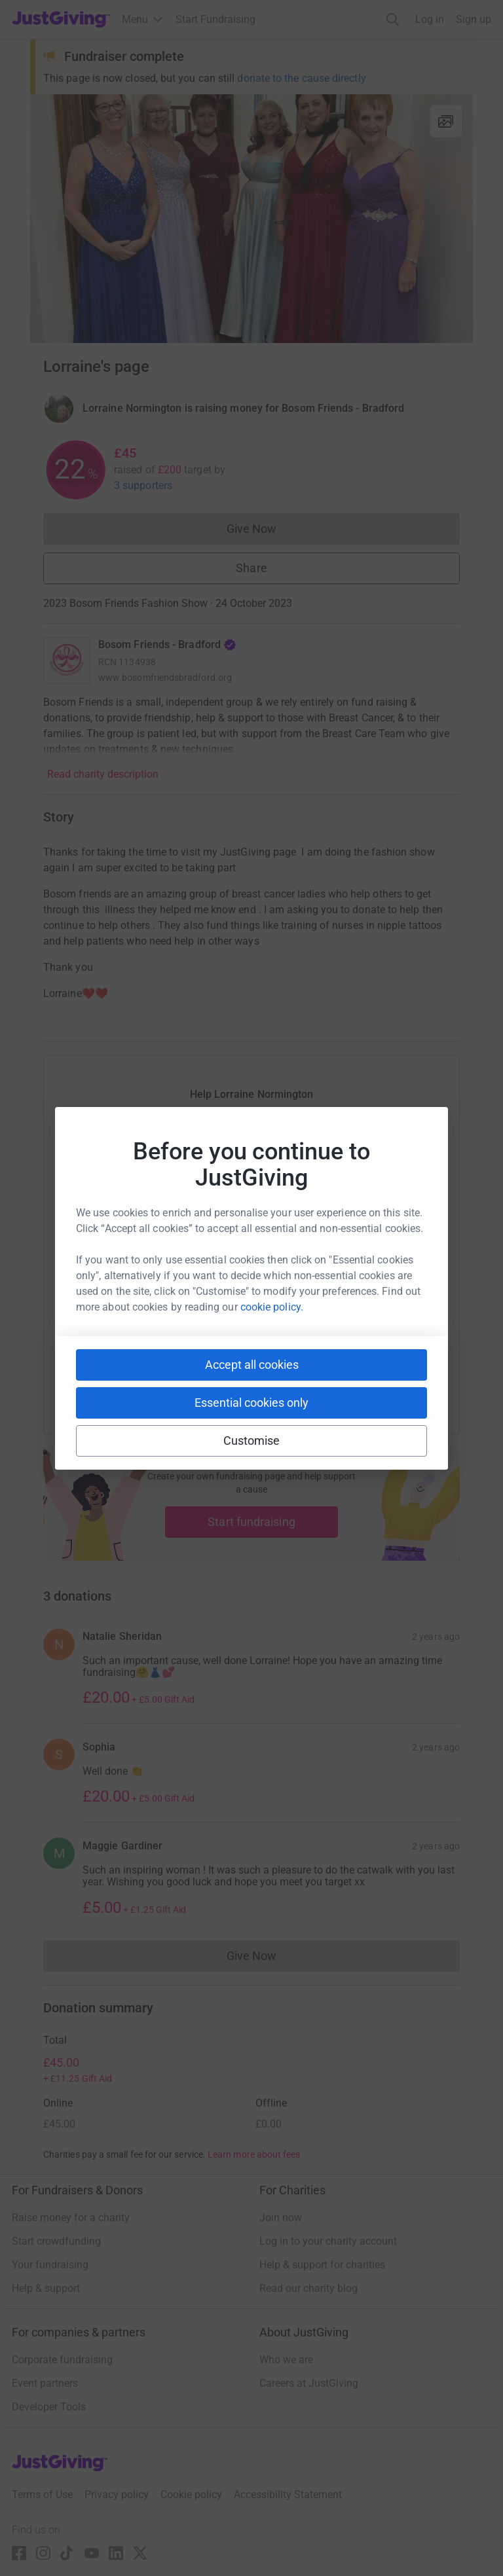 This screenshot has width=503, height=2576. What do you see at coordinates (325, 1380) in the screenshot?
I see `[Copy reddit link]` at bounding box center [325, 1380].